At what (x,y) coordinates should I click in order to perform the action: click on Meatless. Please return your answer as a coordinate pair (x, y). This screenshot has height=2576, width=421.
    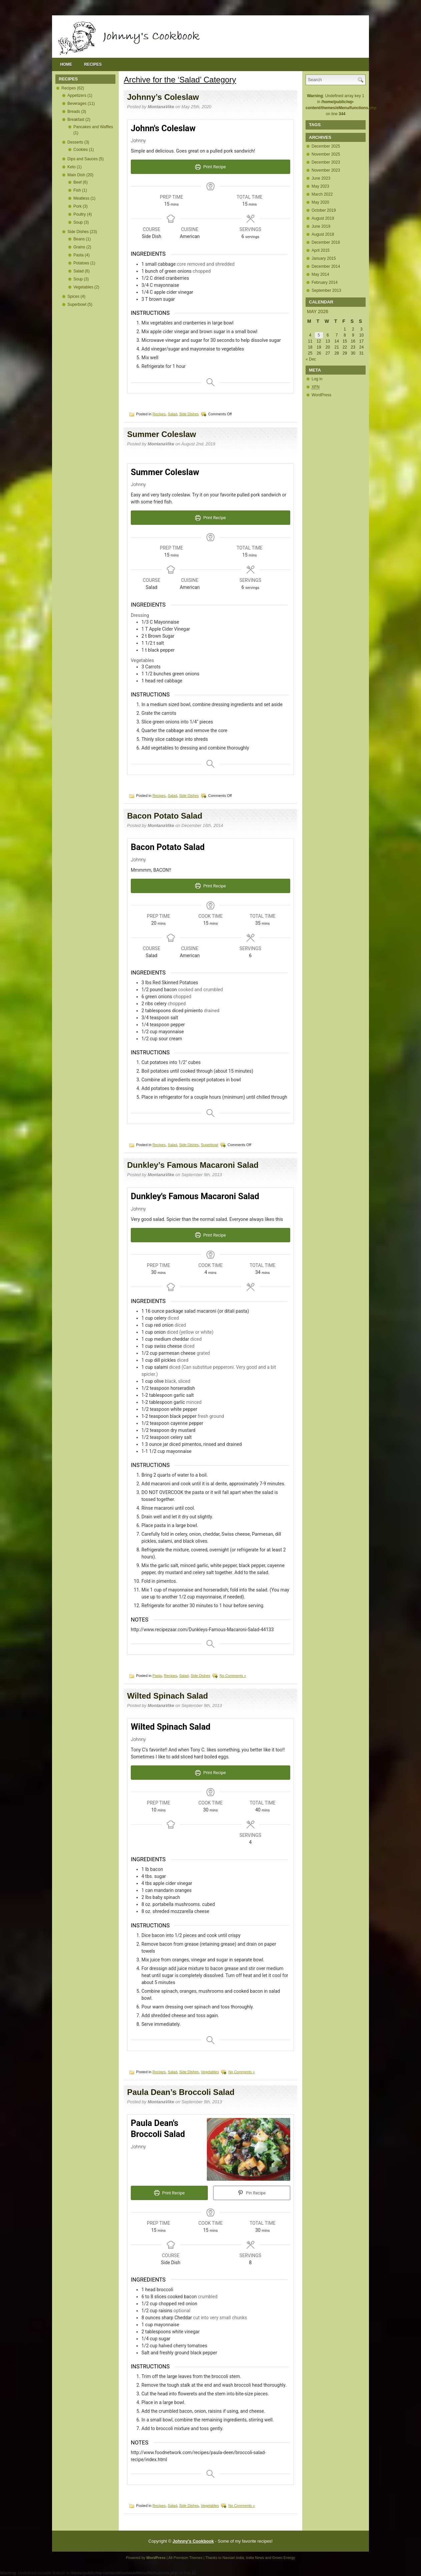
    Looking at the image, I should click on (81, 198).